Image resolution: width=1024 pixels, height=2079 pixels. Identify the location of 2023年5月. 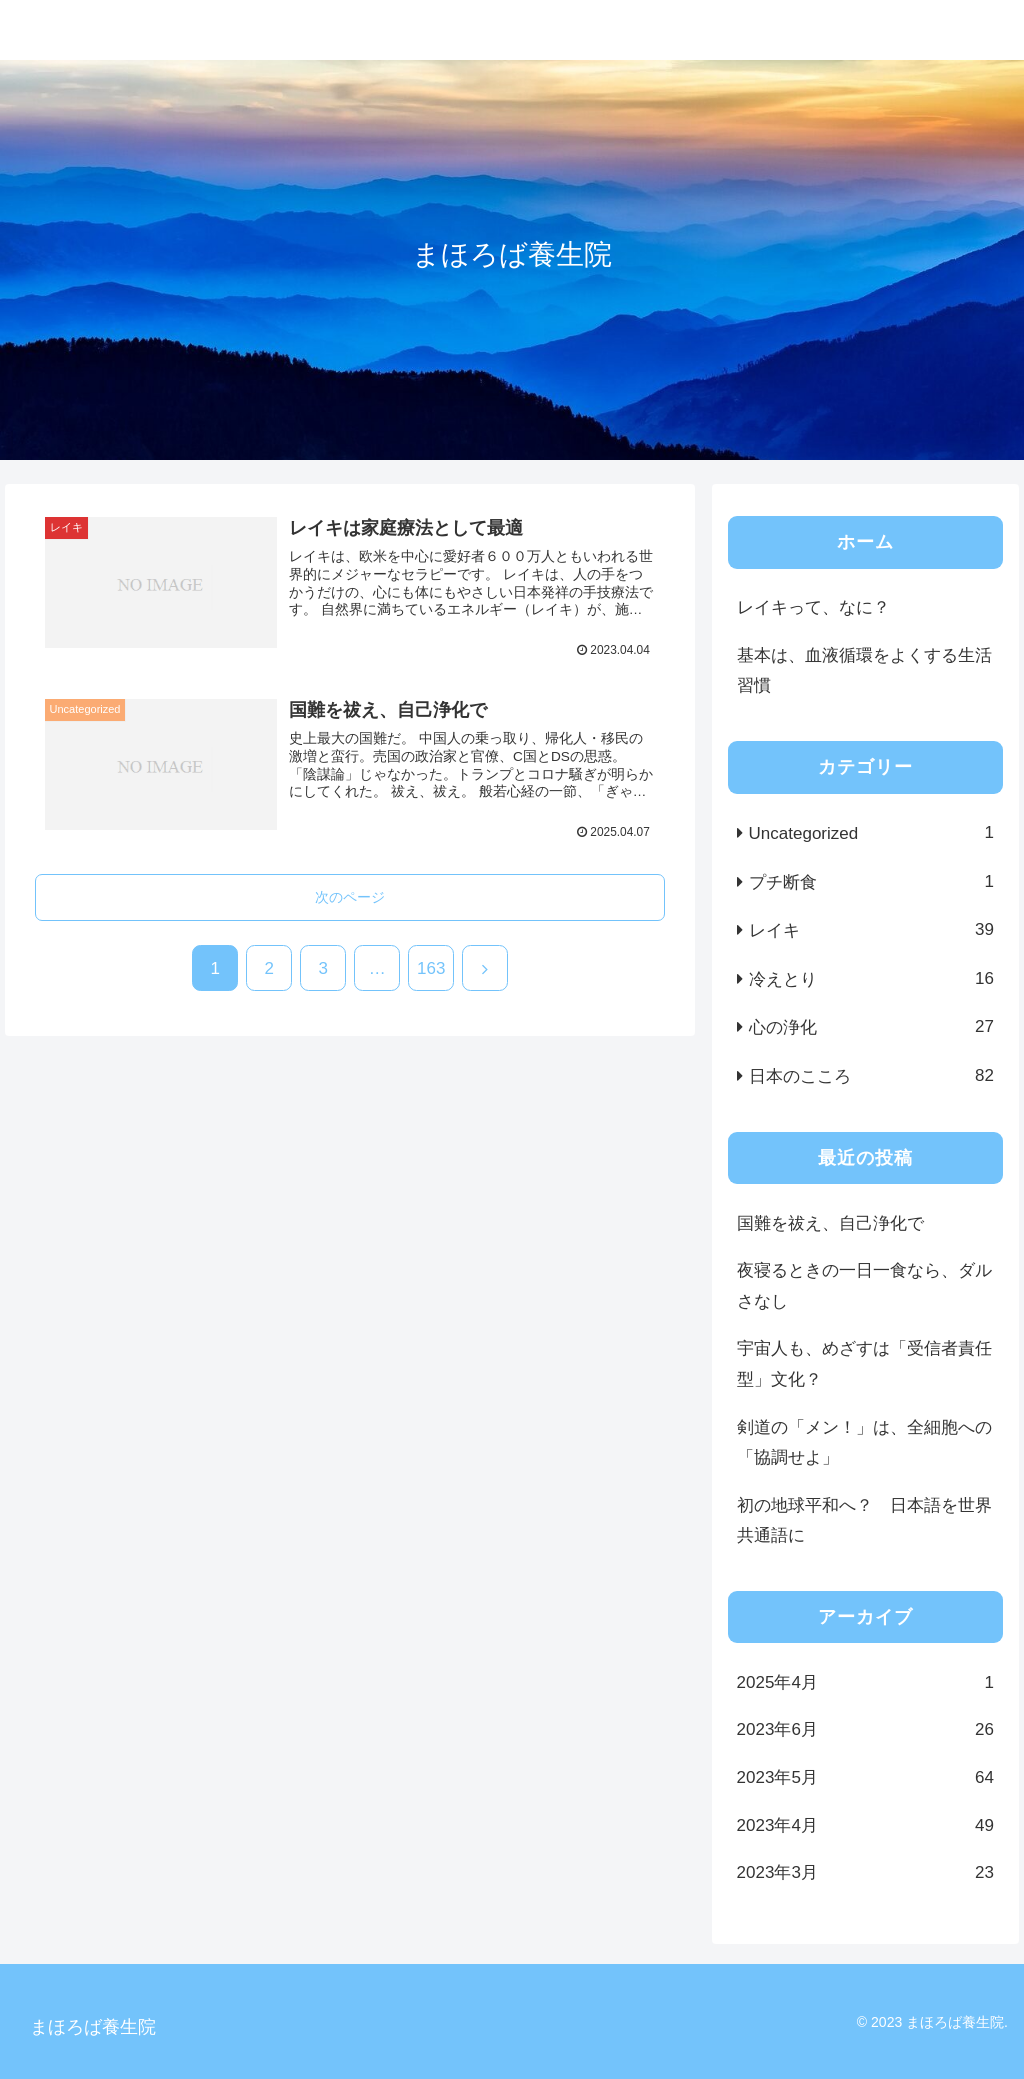
(865, 1778).